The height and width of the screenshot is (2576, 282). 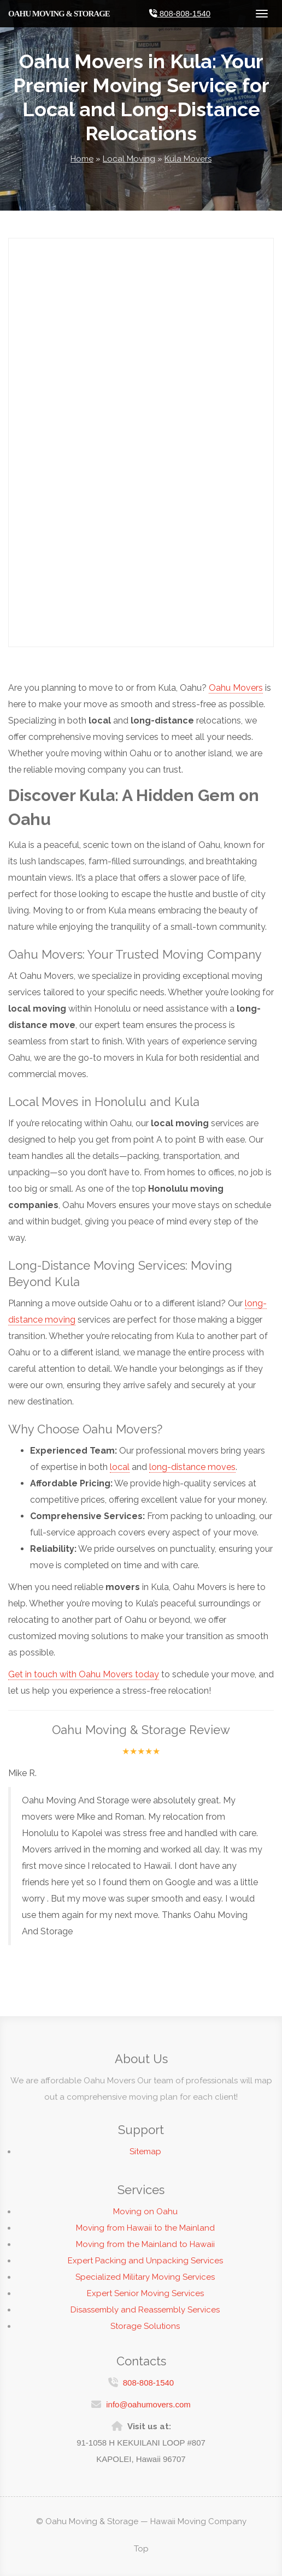 What do you see at coordinates (145, 2315) in the screenshot?
I see `Disassembly and Reassembly Services` at bounding box center [145, 2315].